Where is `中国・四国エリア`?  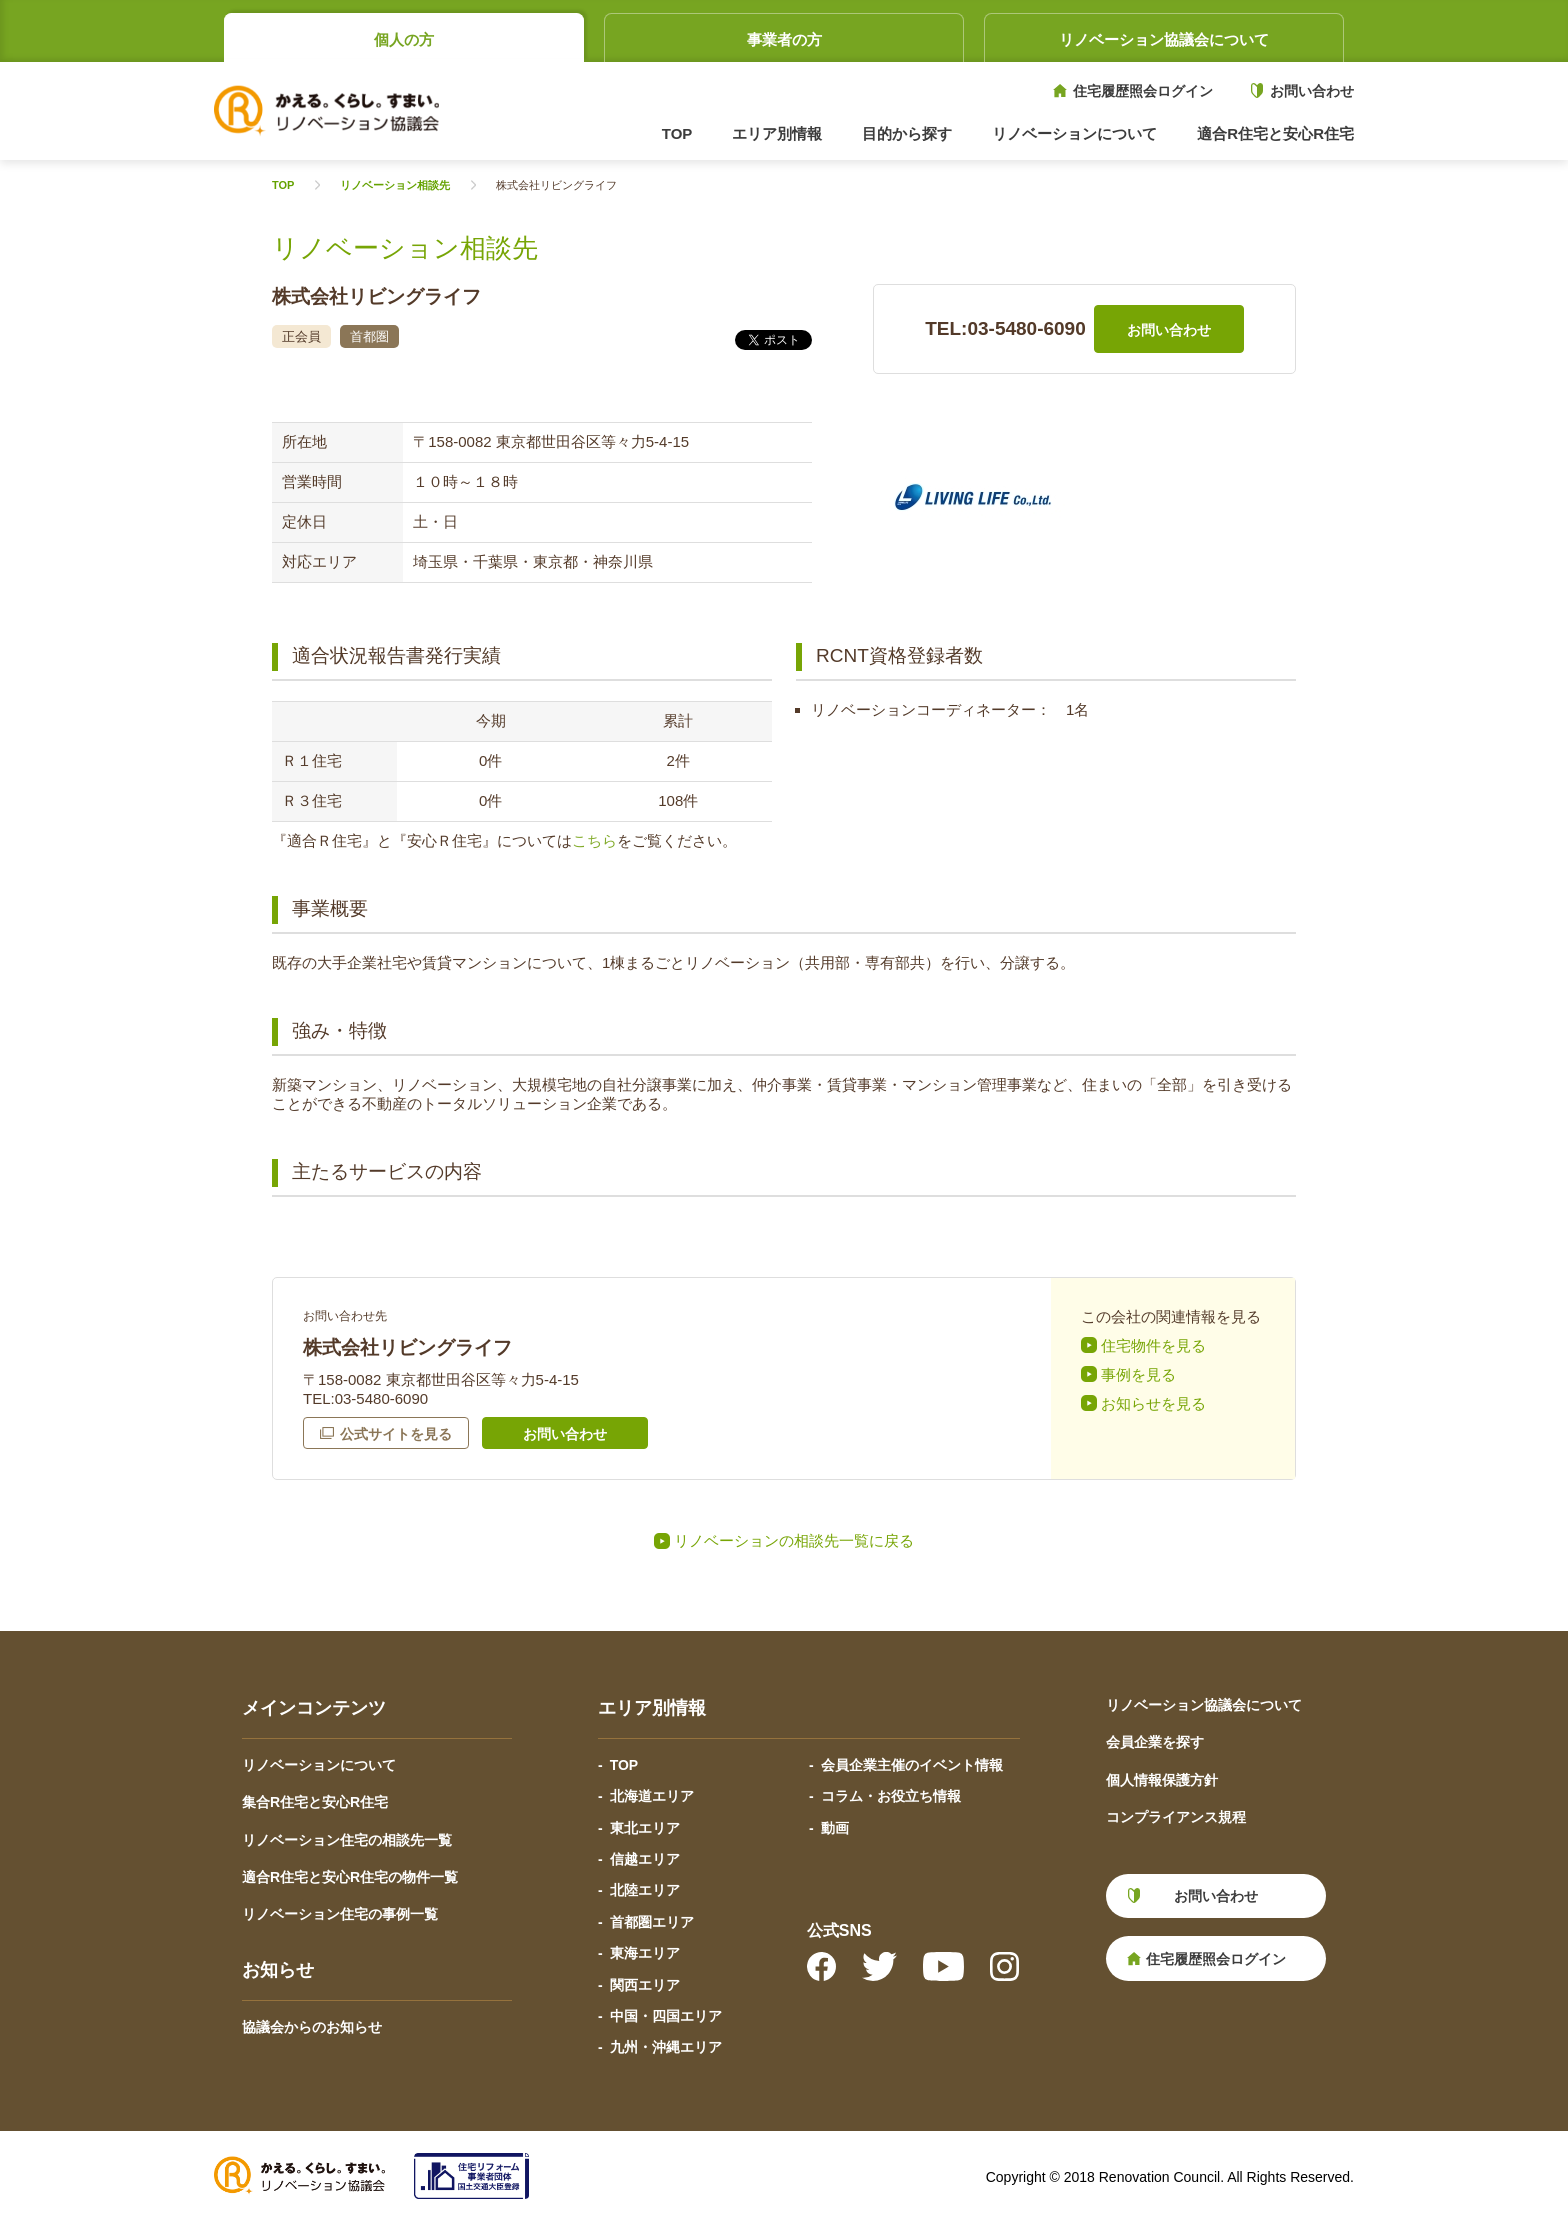 中国・四国エリア is located at coordinates (666, 2016).